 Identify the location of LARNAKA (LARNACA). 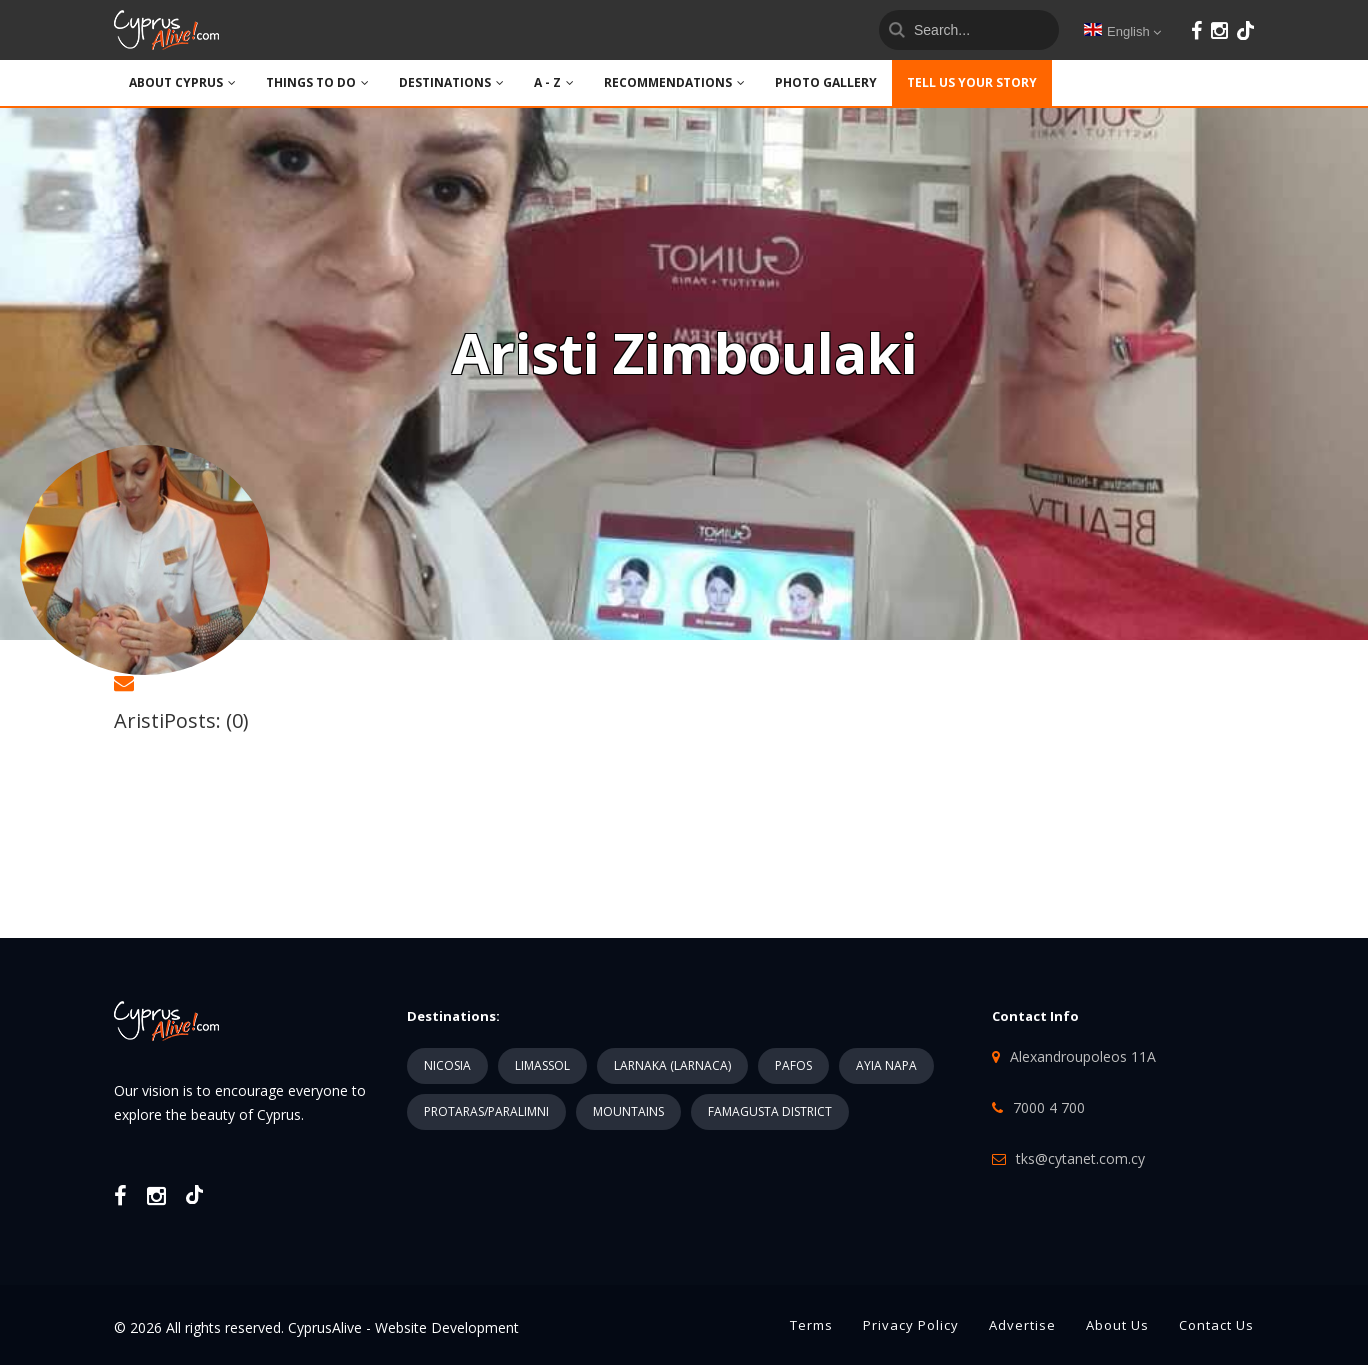
(672, 1065).